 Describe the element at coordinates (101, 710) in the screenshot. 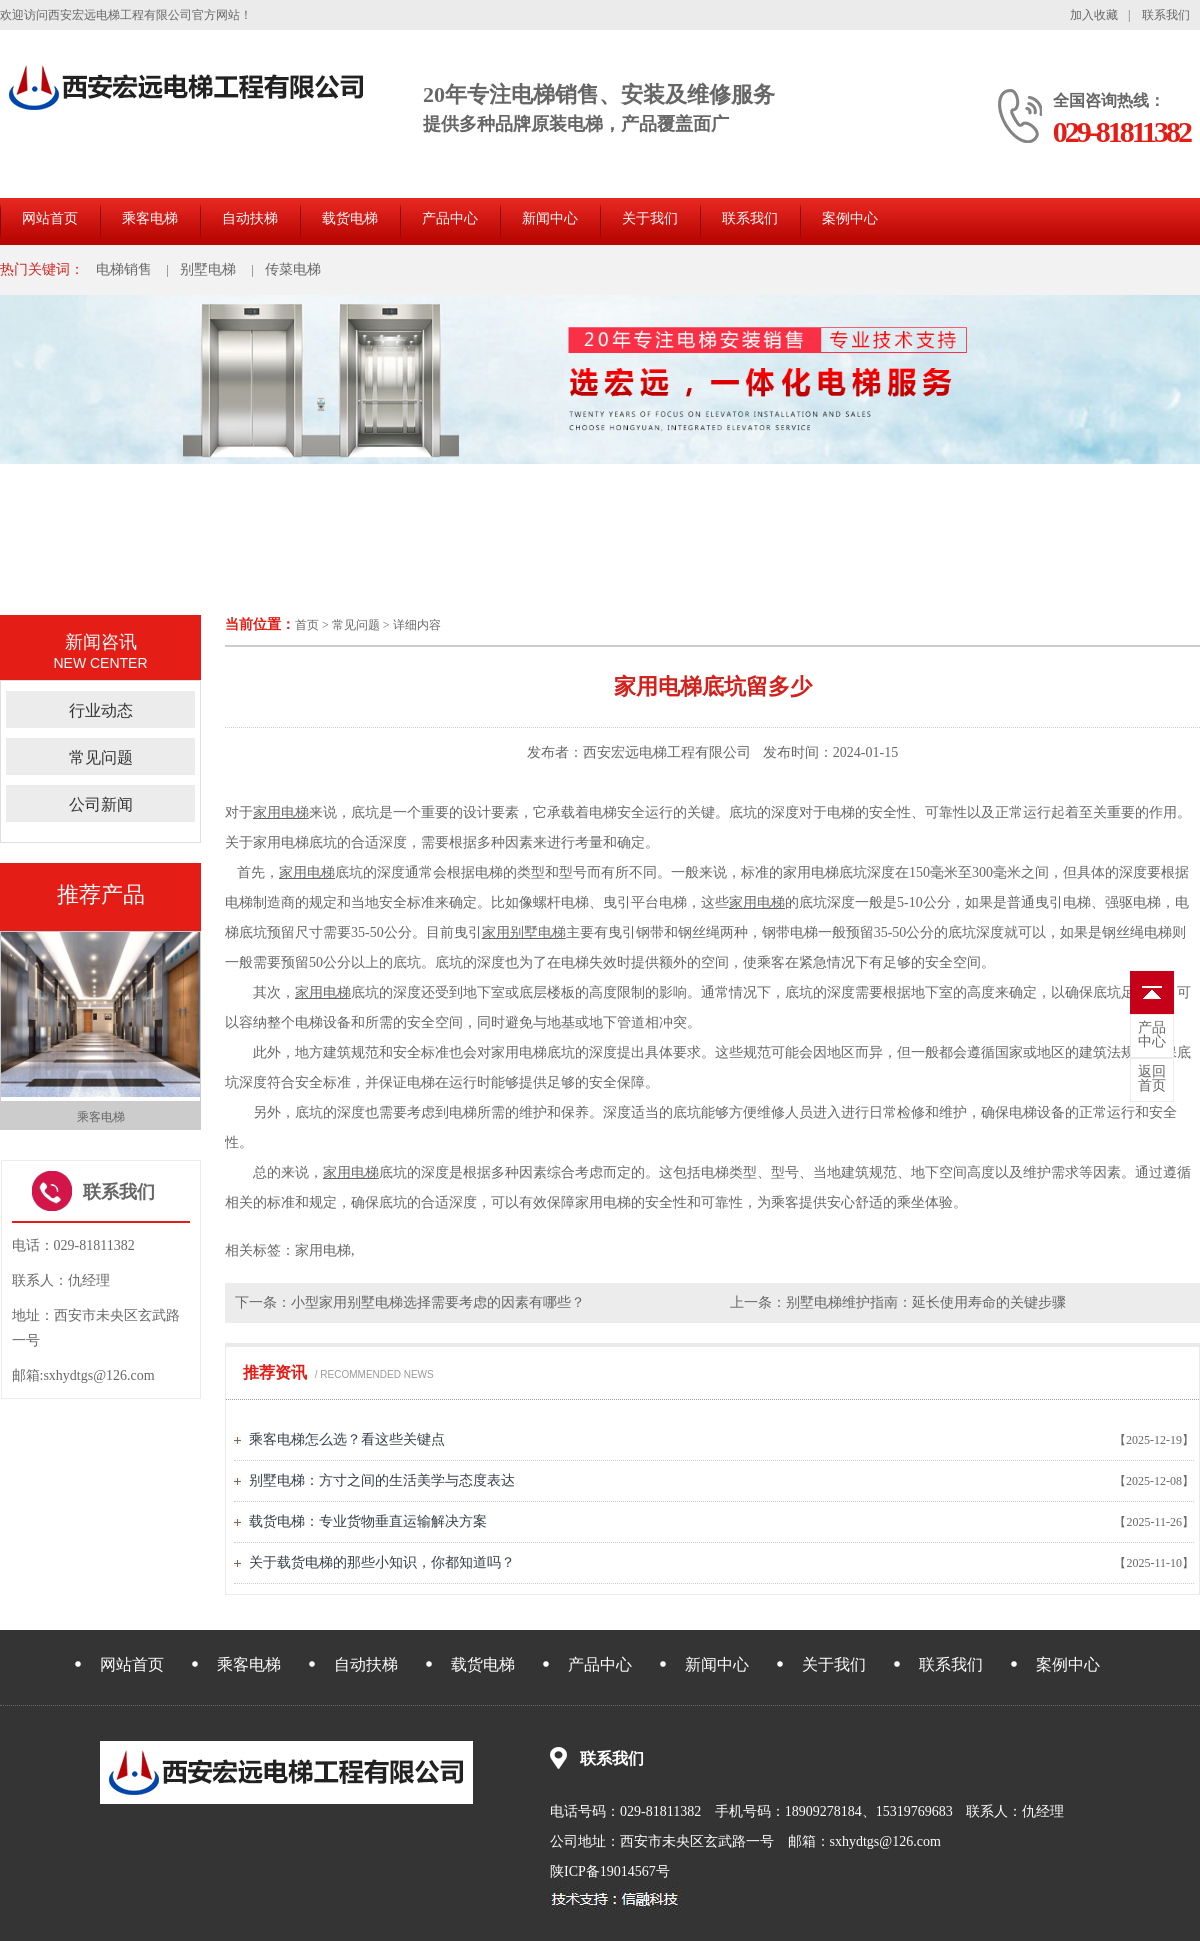

I see `行业动态` at that location.